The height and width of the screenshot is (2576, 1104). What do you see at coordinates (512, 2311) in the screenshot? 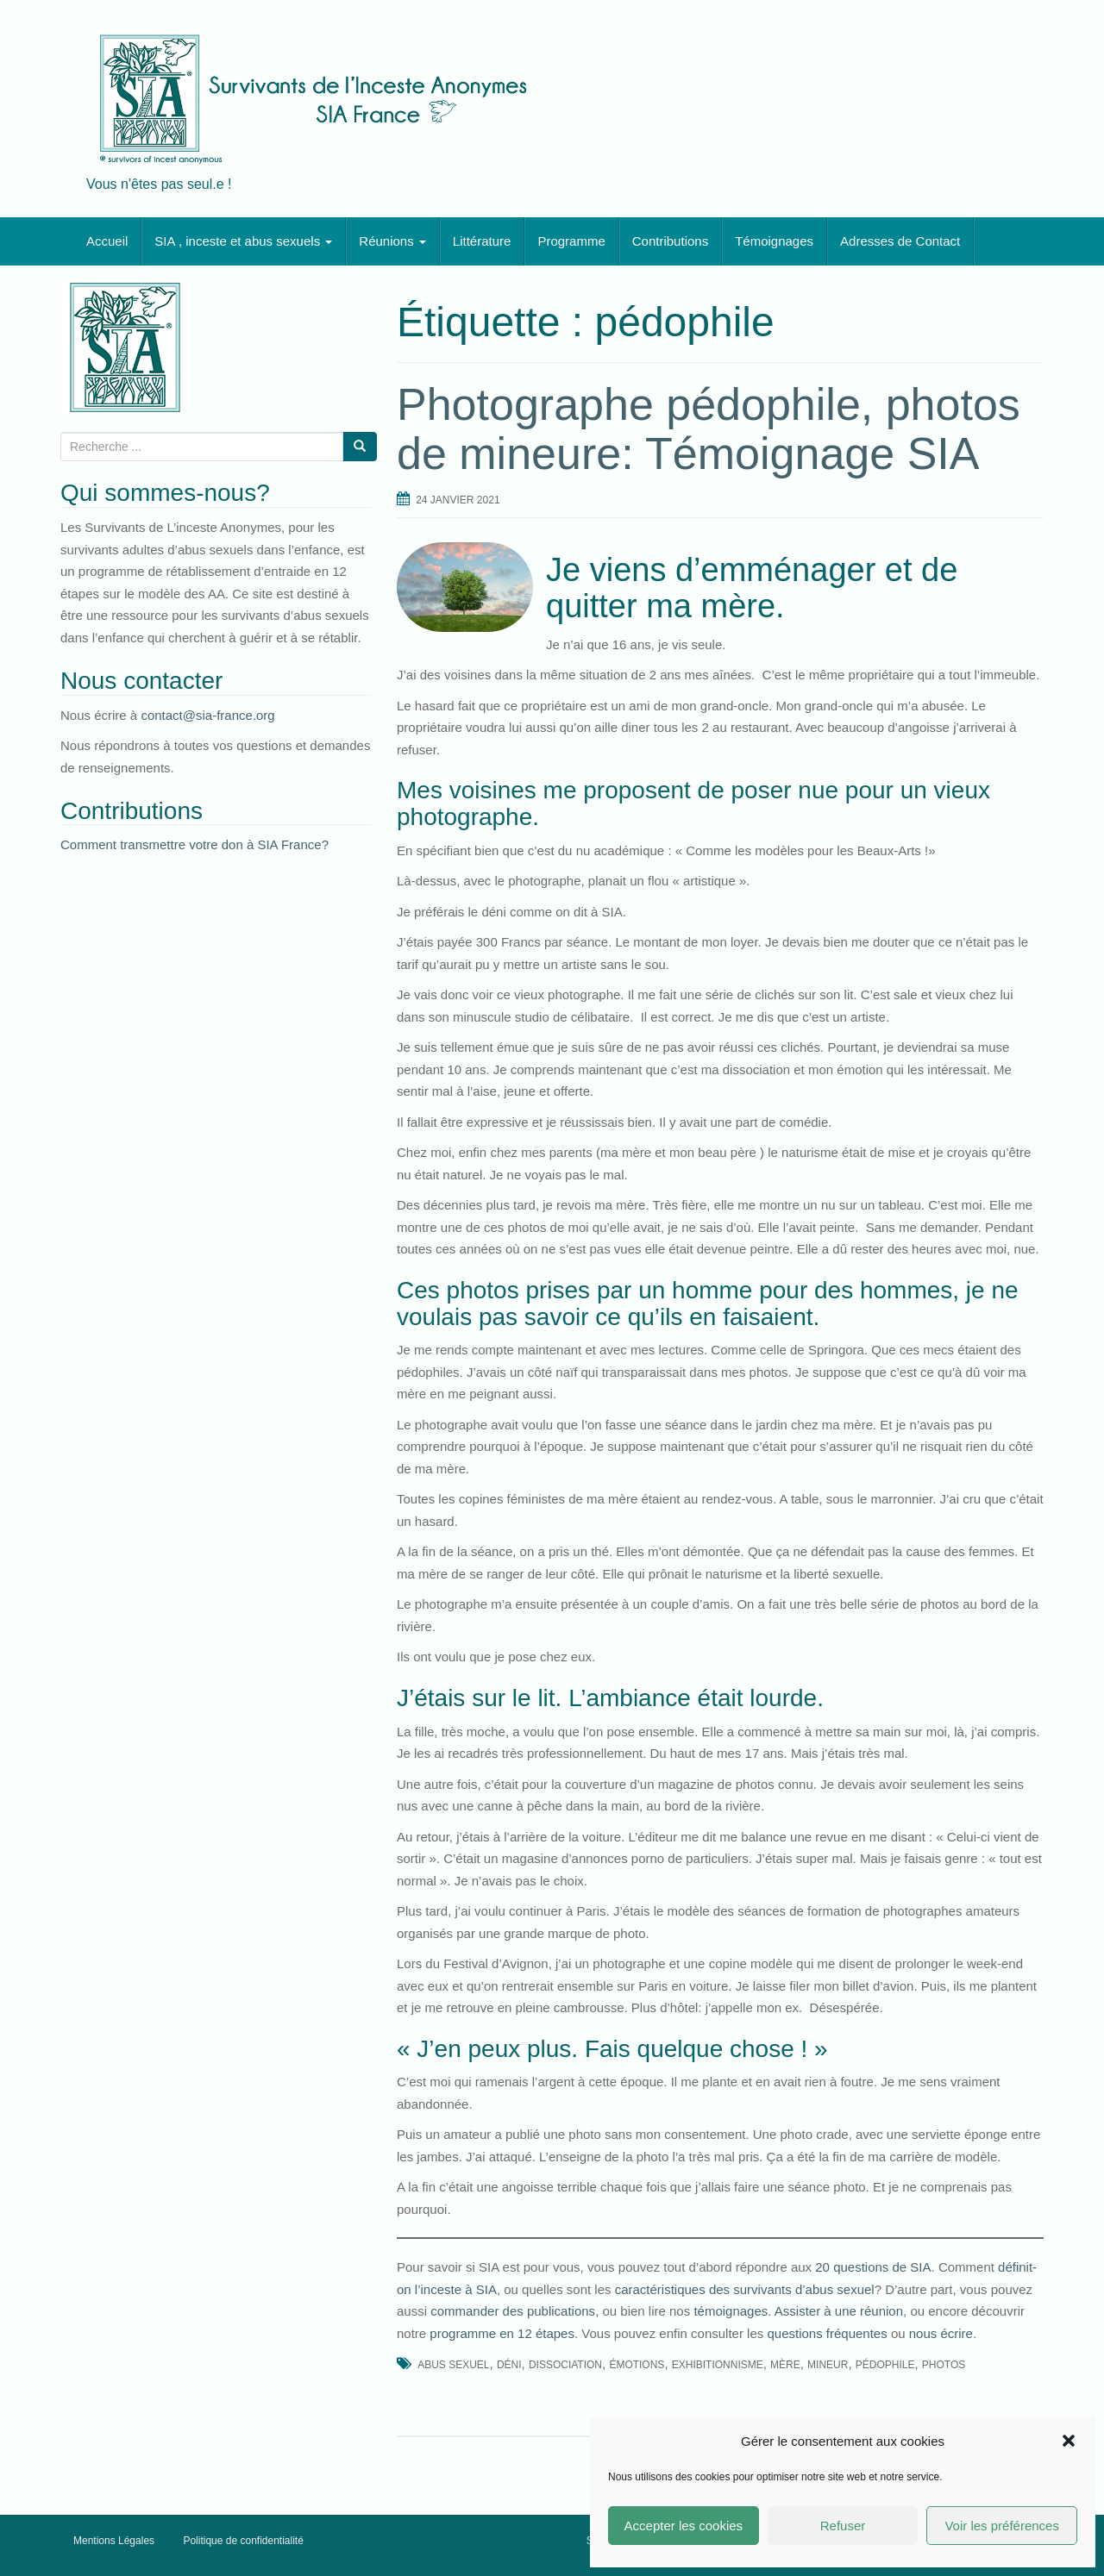
I see `commander des publications` at bounding box center [512, 2311].